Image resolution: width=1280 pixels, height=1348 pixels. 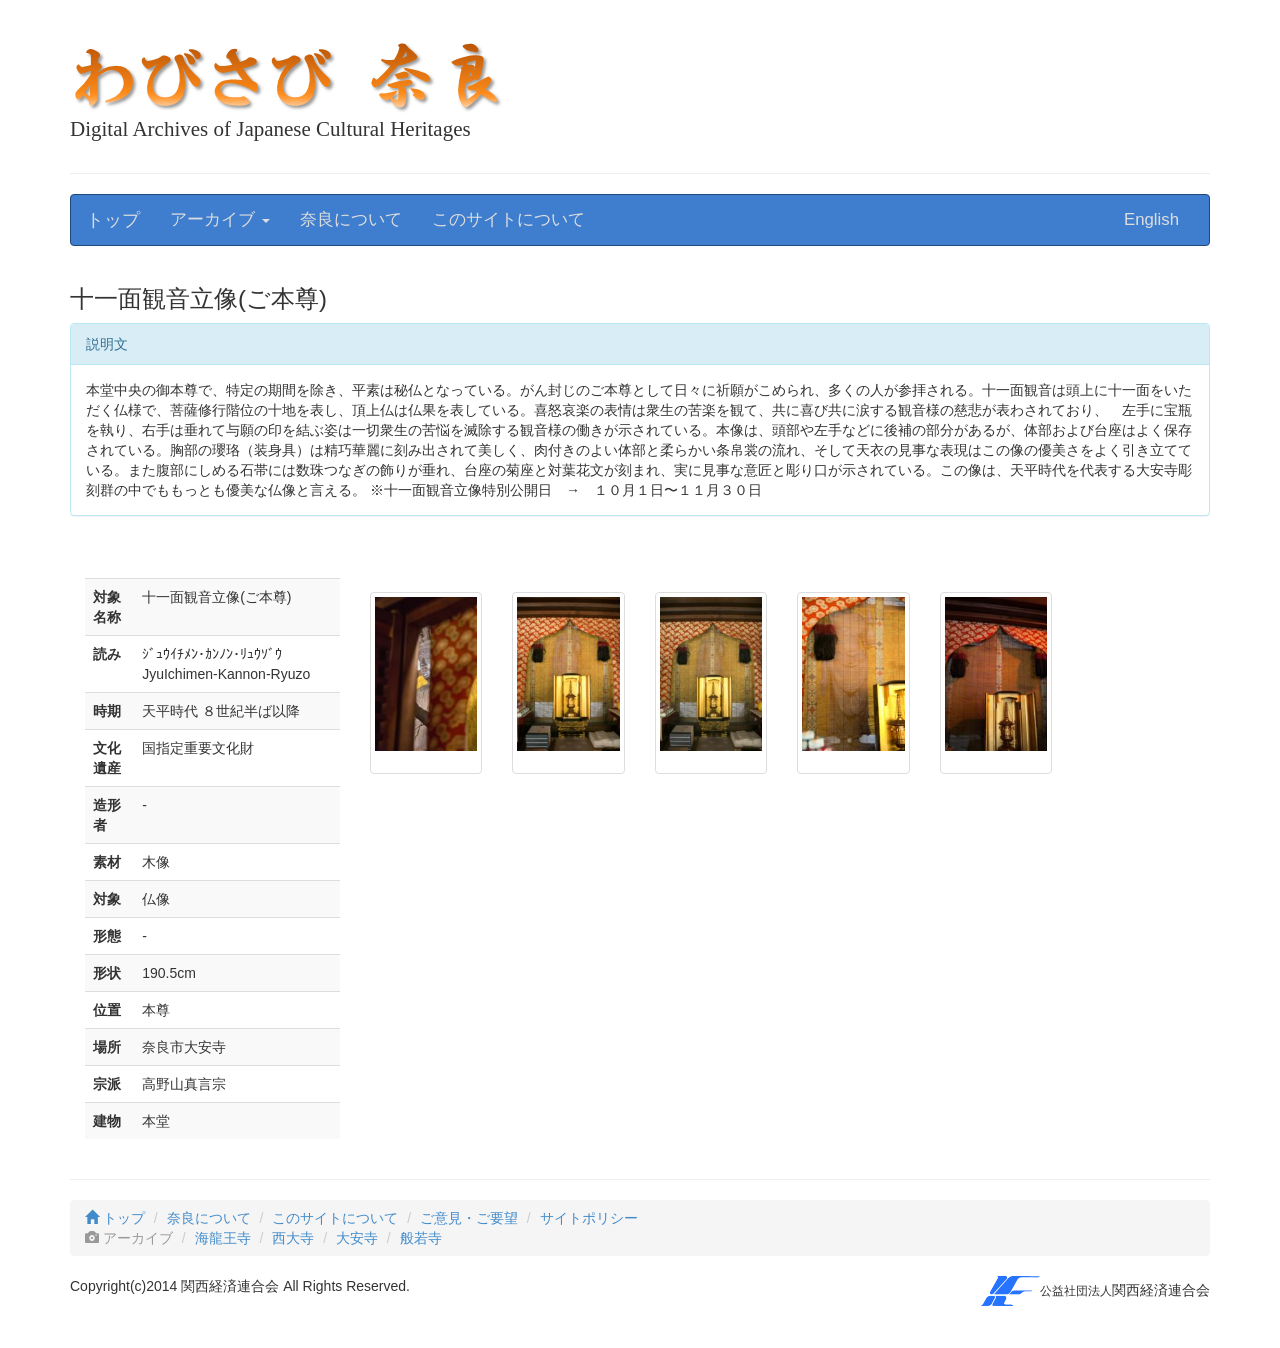 I want to click on 海龍王寺, so click(x=223, y=1238).